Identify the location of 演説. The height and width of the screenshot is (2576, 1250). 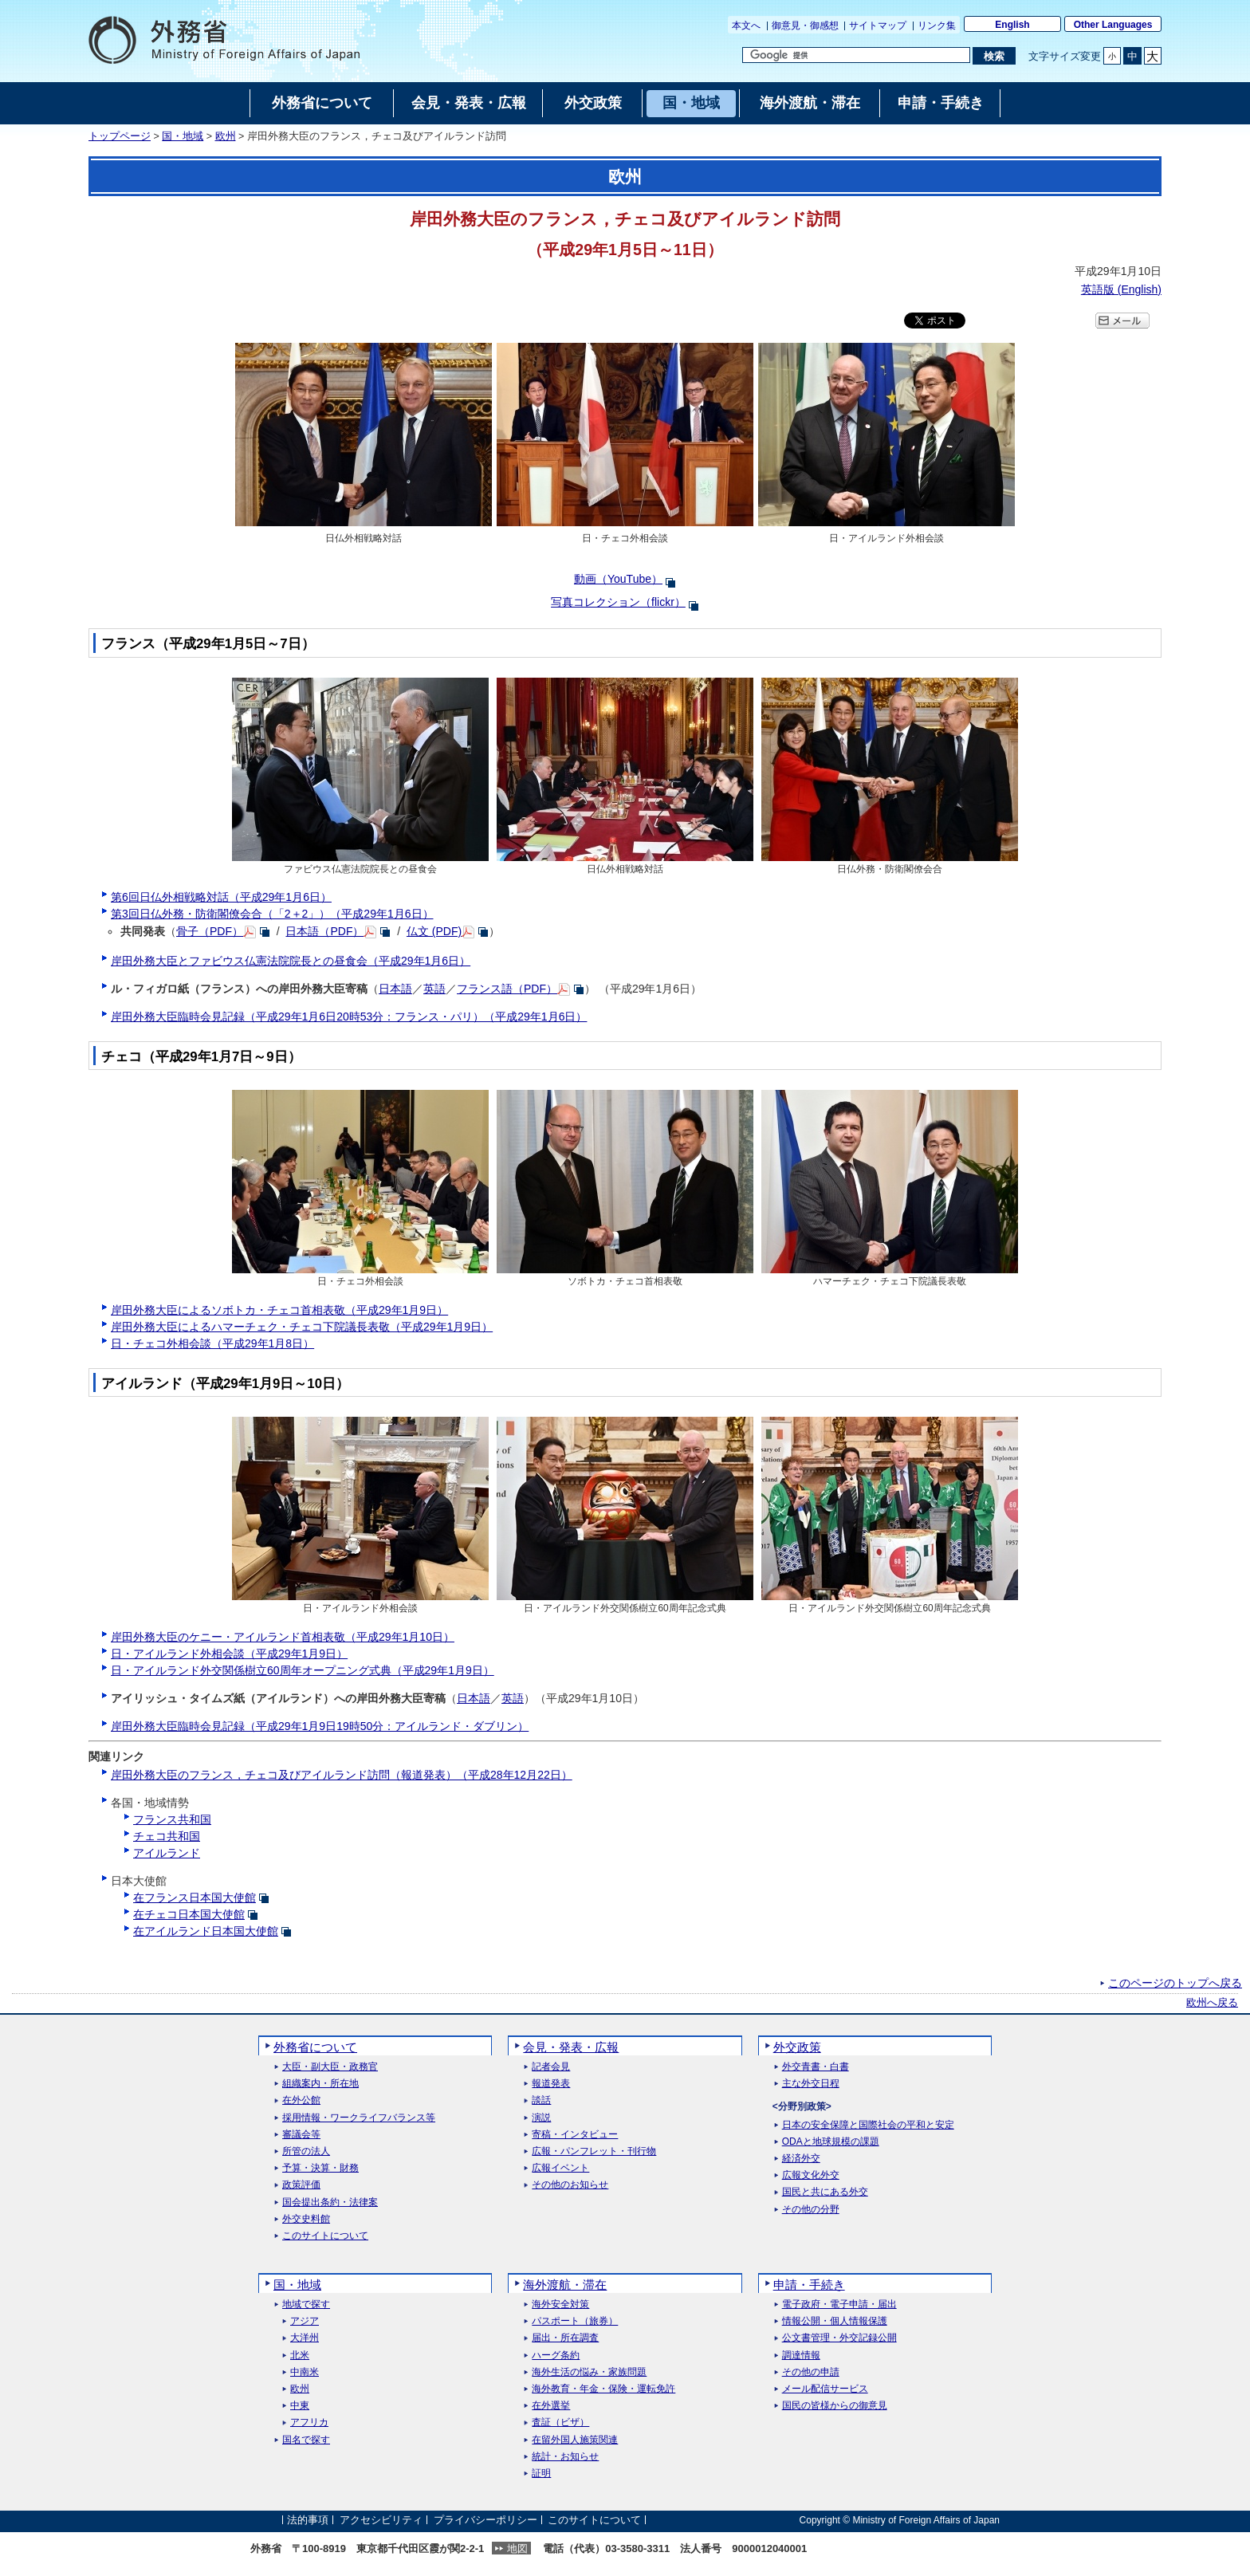
(541, 2118).